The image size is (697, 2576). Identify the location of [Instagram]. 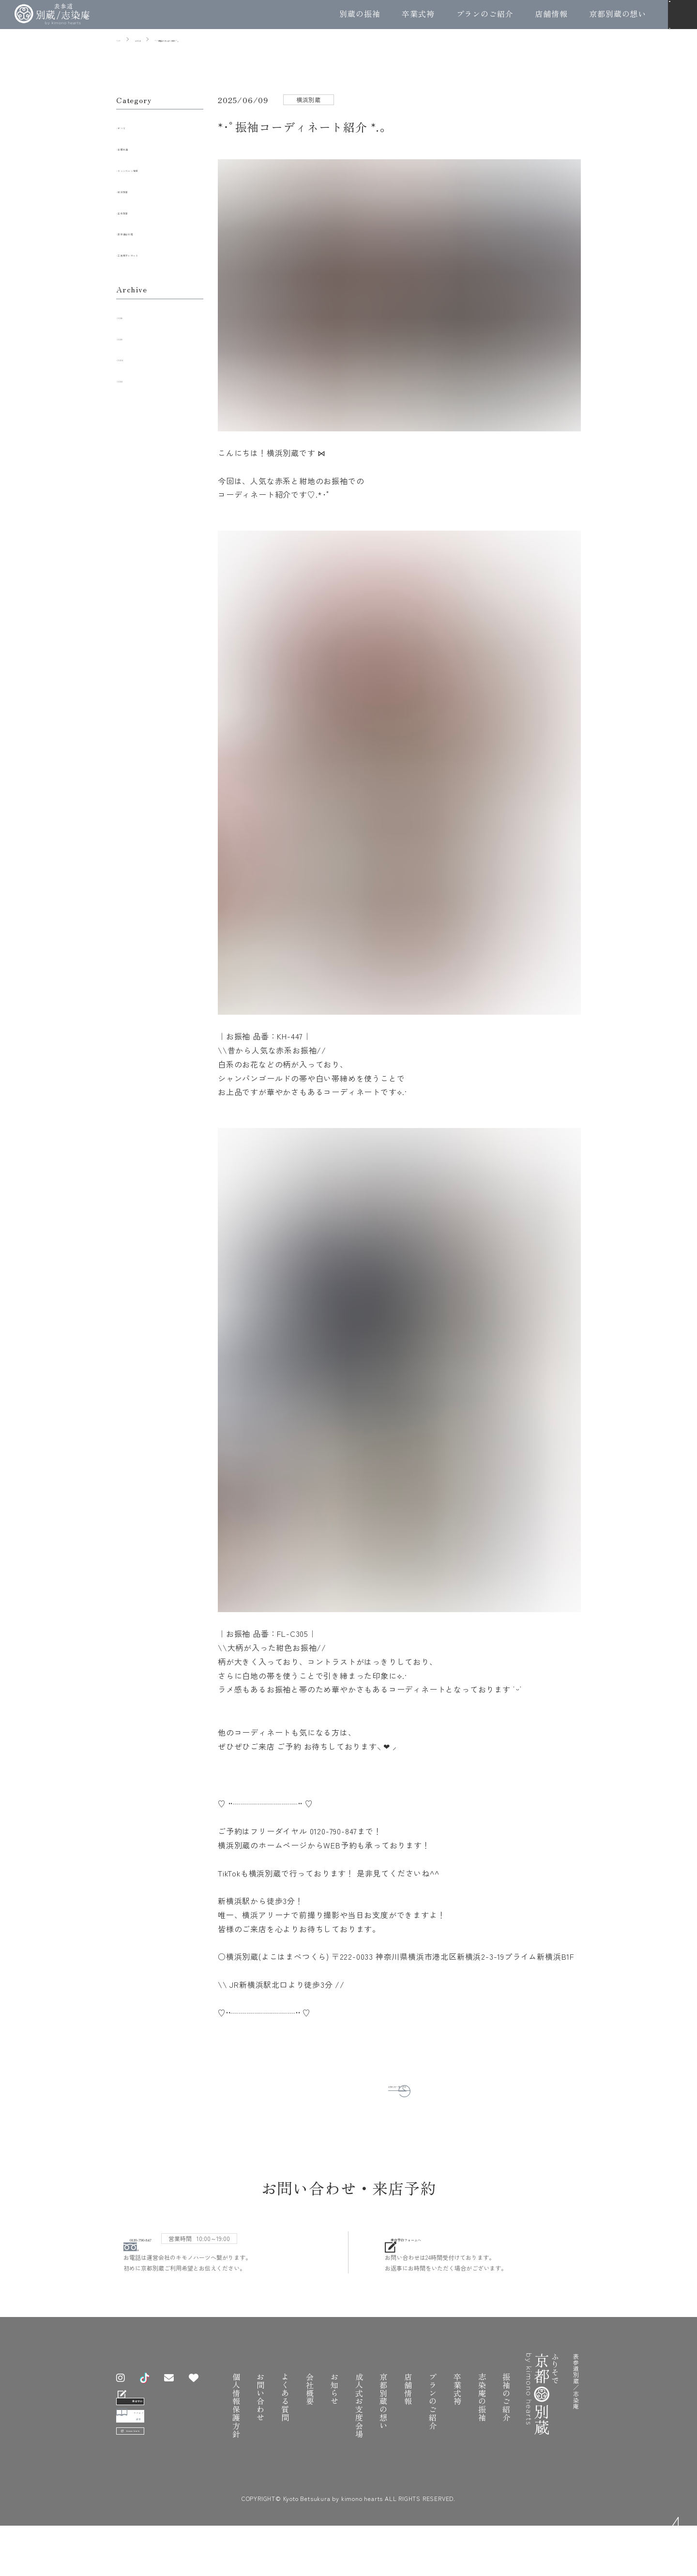
(128, 2391).